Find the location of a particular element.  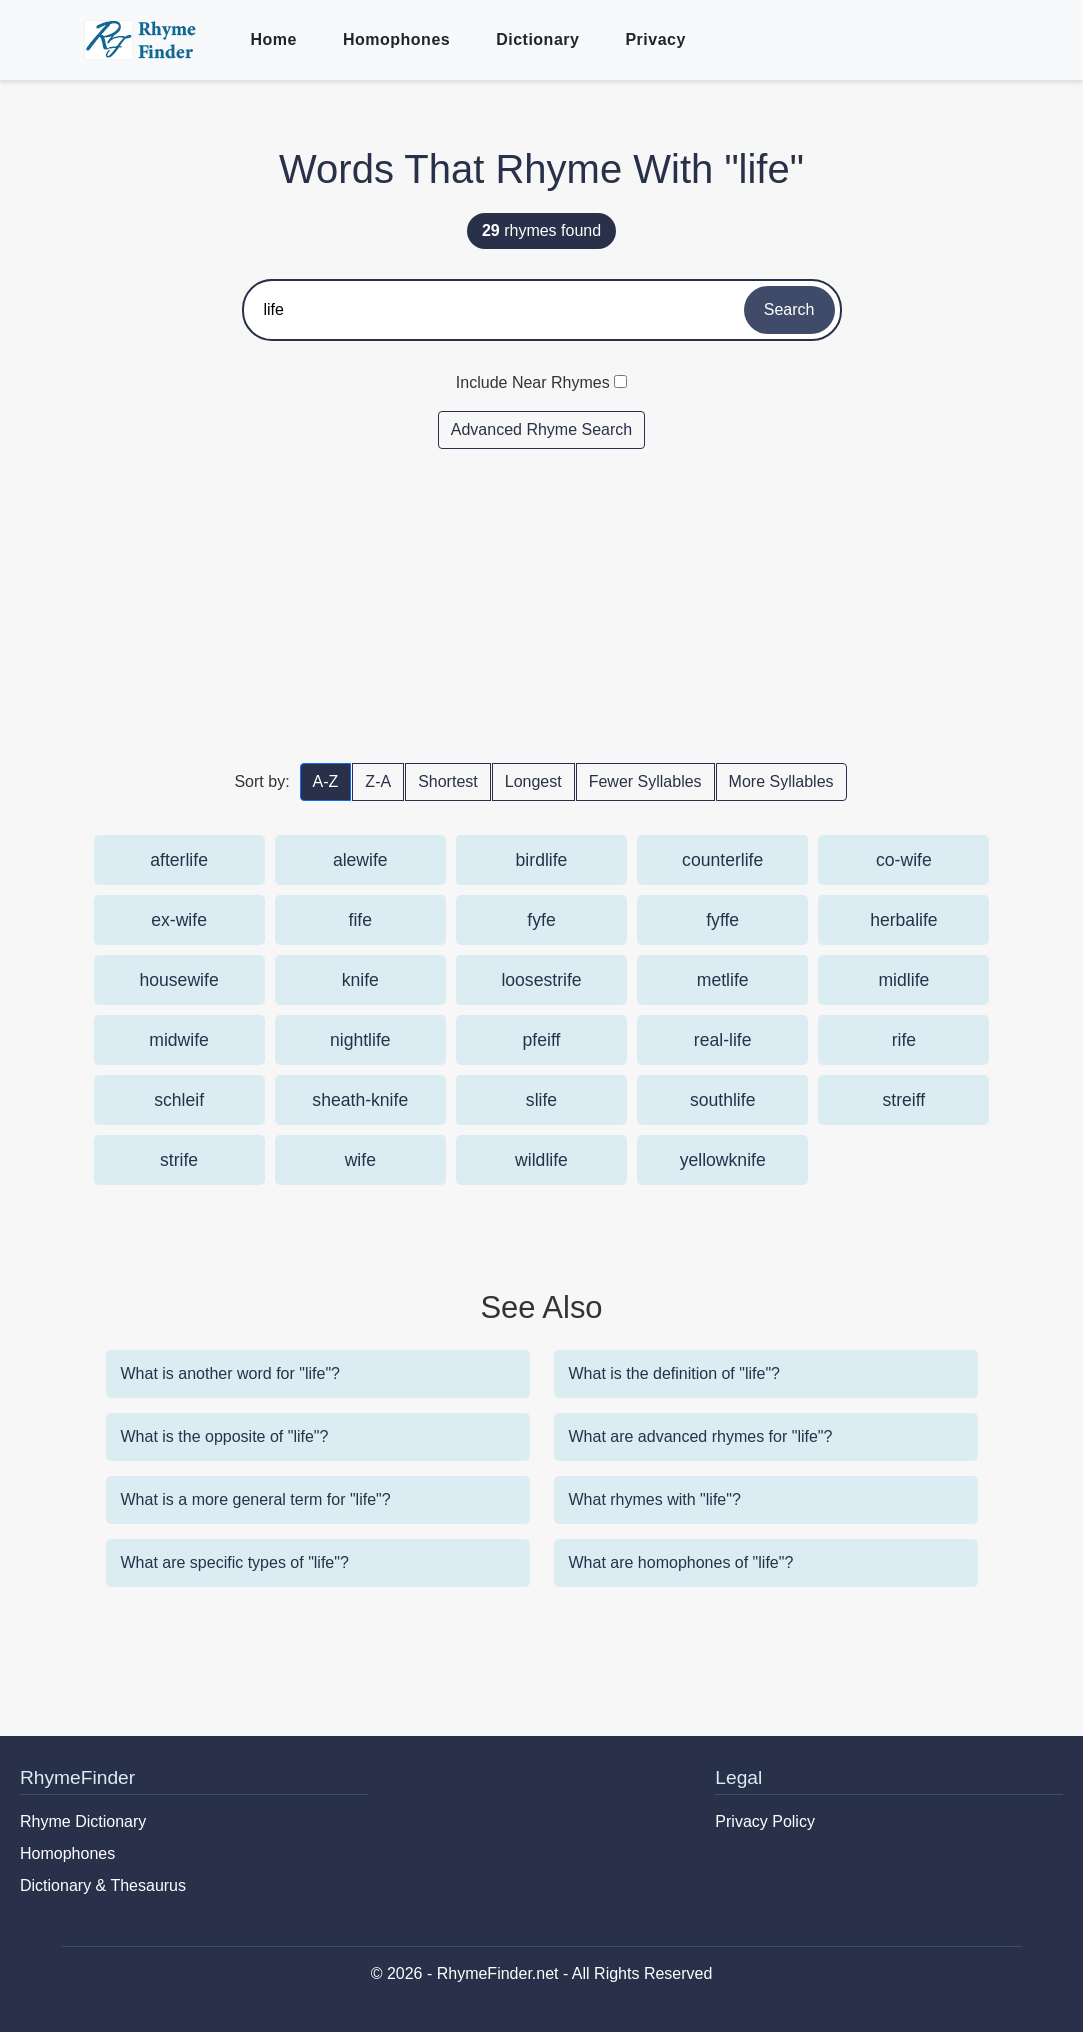

midwife is located at coordinates (179, 1040).